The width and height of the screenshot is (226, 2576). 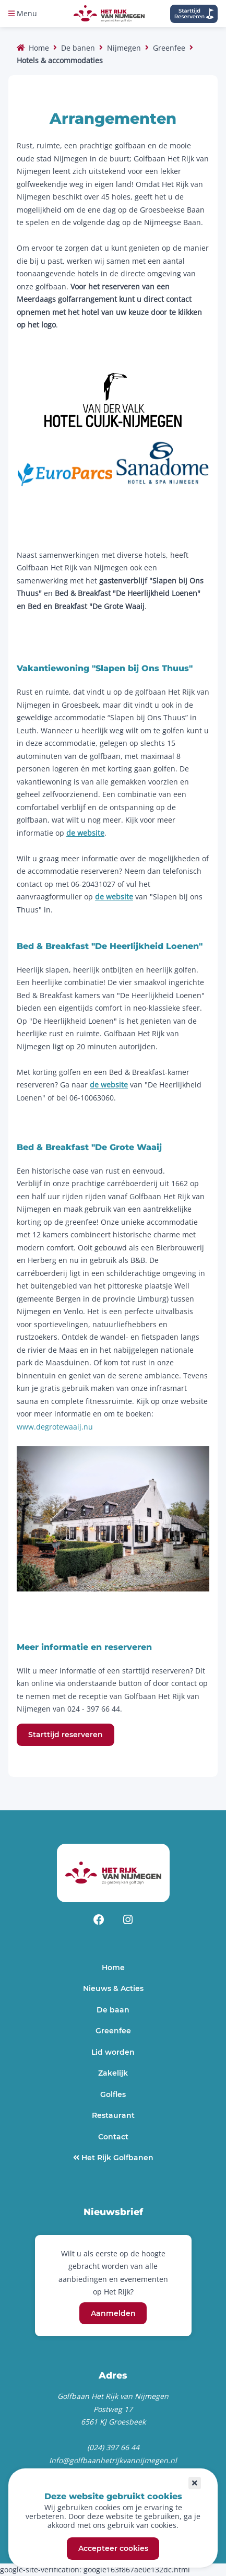 What do you see at coordinates (113, 2052) in the screenshot?
I see `Lid worden` at bounding box center [113, 2052].